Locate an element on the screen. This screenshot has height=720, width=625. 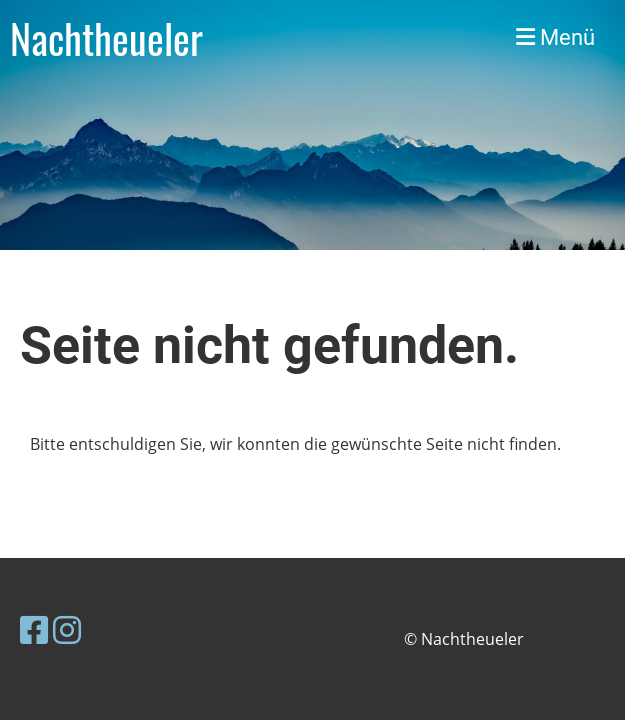
Nachtheueler is located at coordinates (106, 38).